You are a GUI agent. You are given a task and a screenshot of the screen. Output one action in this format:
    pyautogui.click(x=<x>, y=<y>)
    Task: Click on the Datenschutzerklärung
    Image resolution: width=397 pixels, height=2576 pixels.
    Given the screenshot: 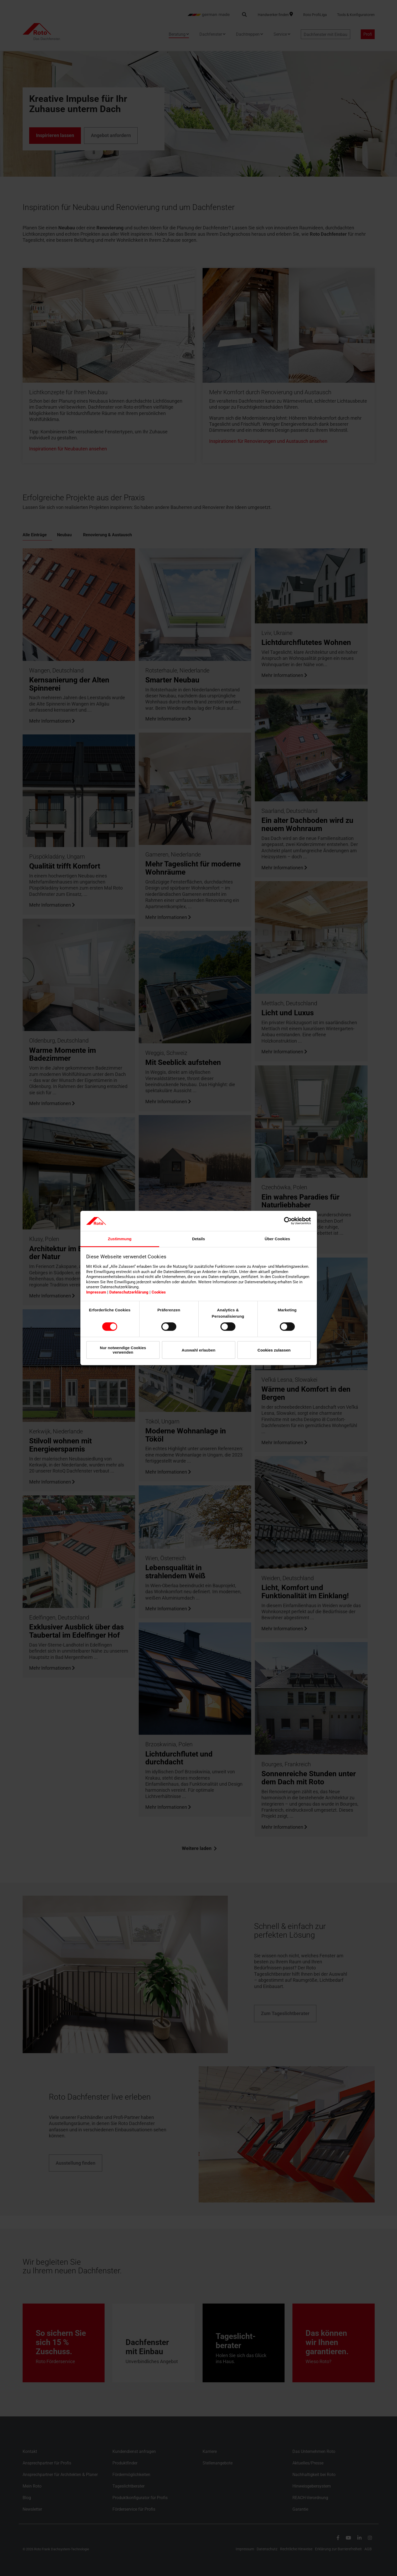 What is the action you would take?
    pyautogui.click(x=128, y=1292)
    